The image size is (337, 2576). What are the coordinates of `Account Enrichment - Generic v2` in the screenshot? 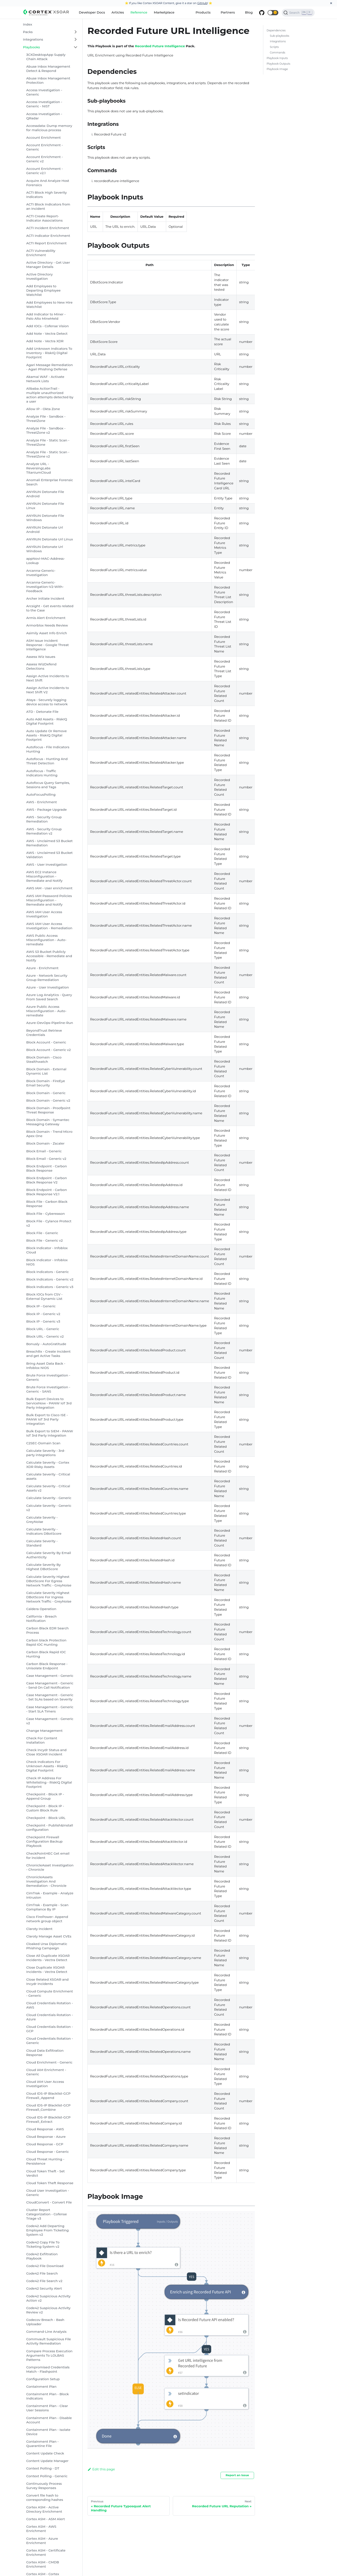 It's located at (44, 159).